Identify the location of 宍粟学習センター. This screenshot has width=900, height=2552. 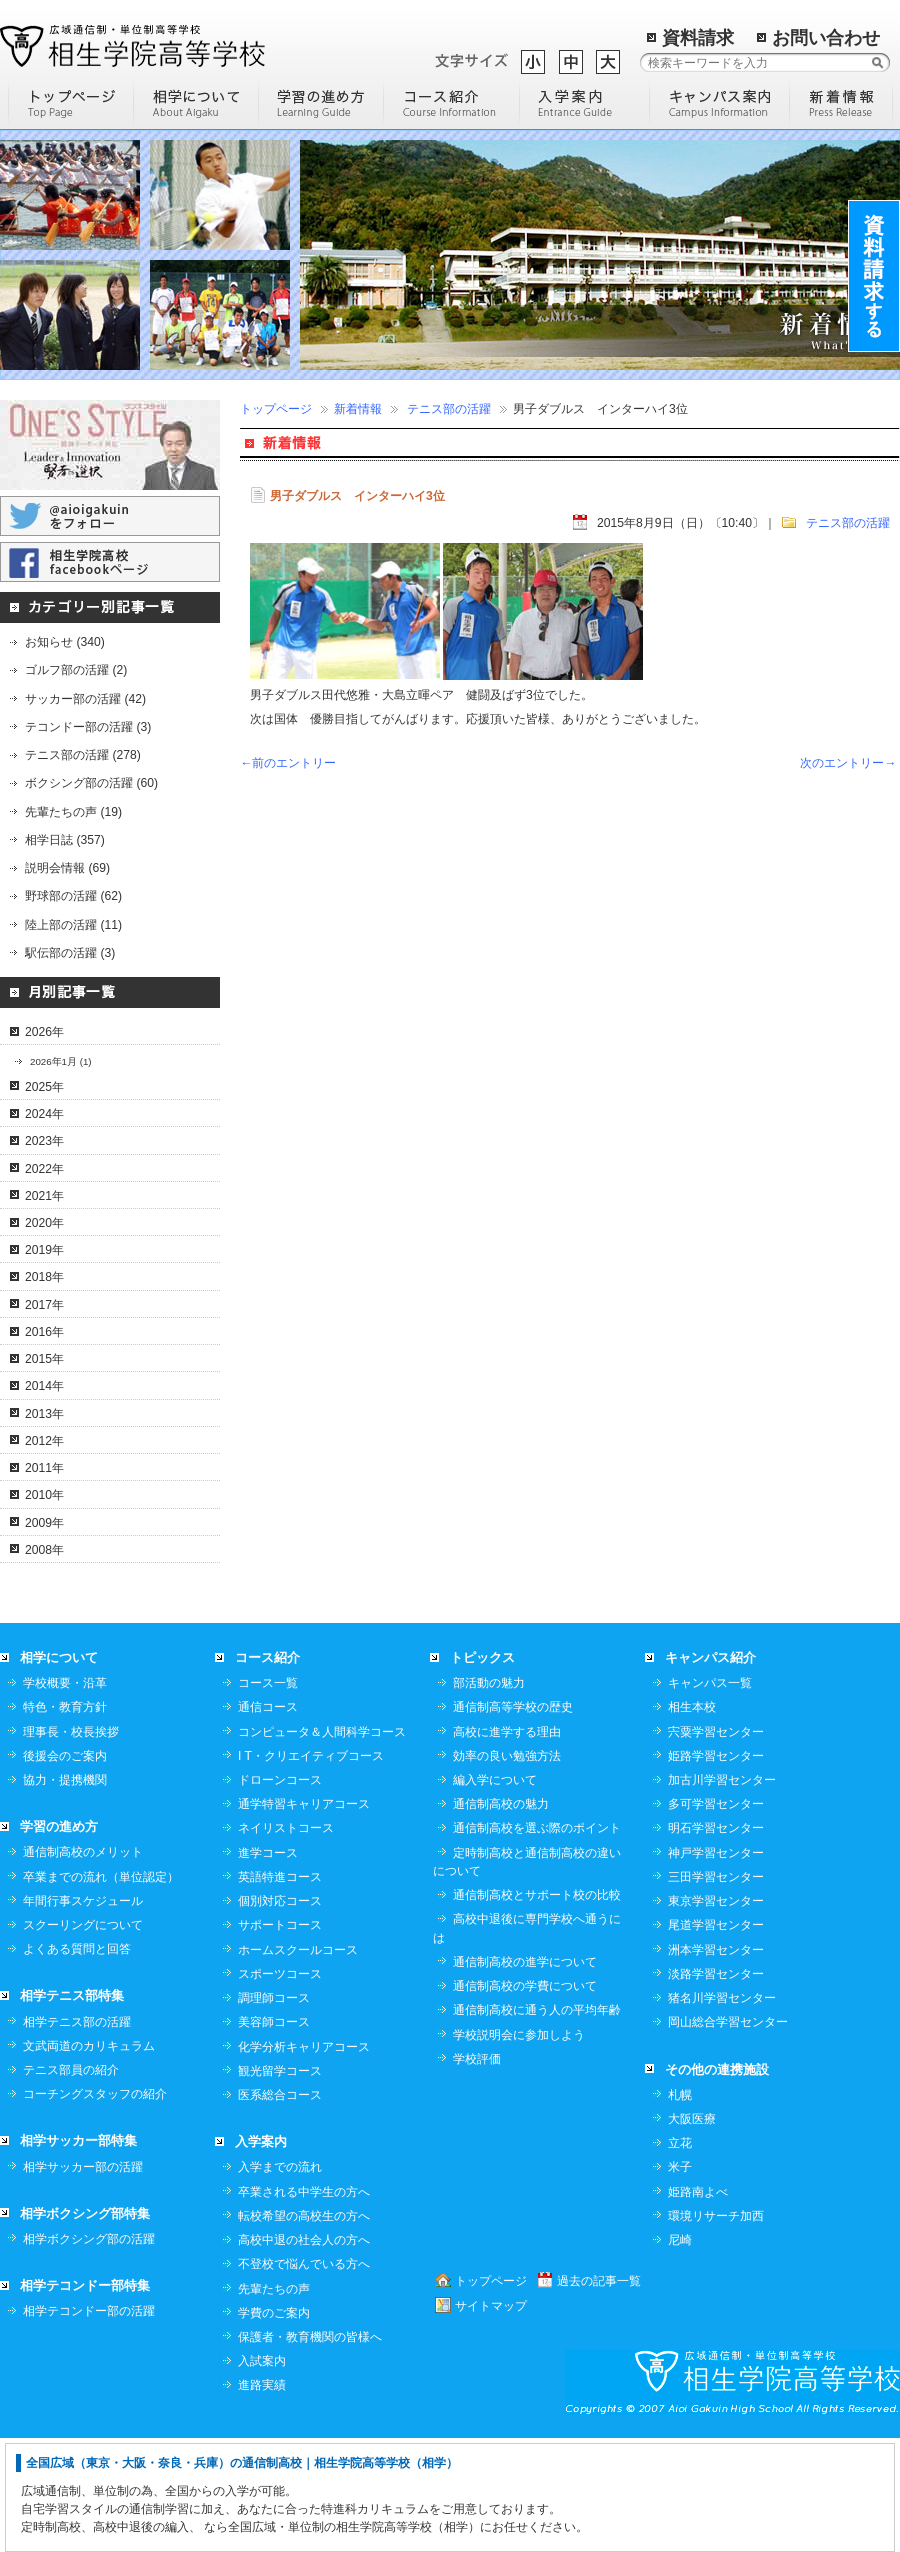
(716, 1845).